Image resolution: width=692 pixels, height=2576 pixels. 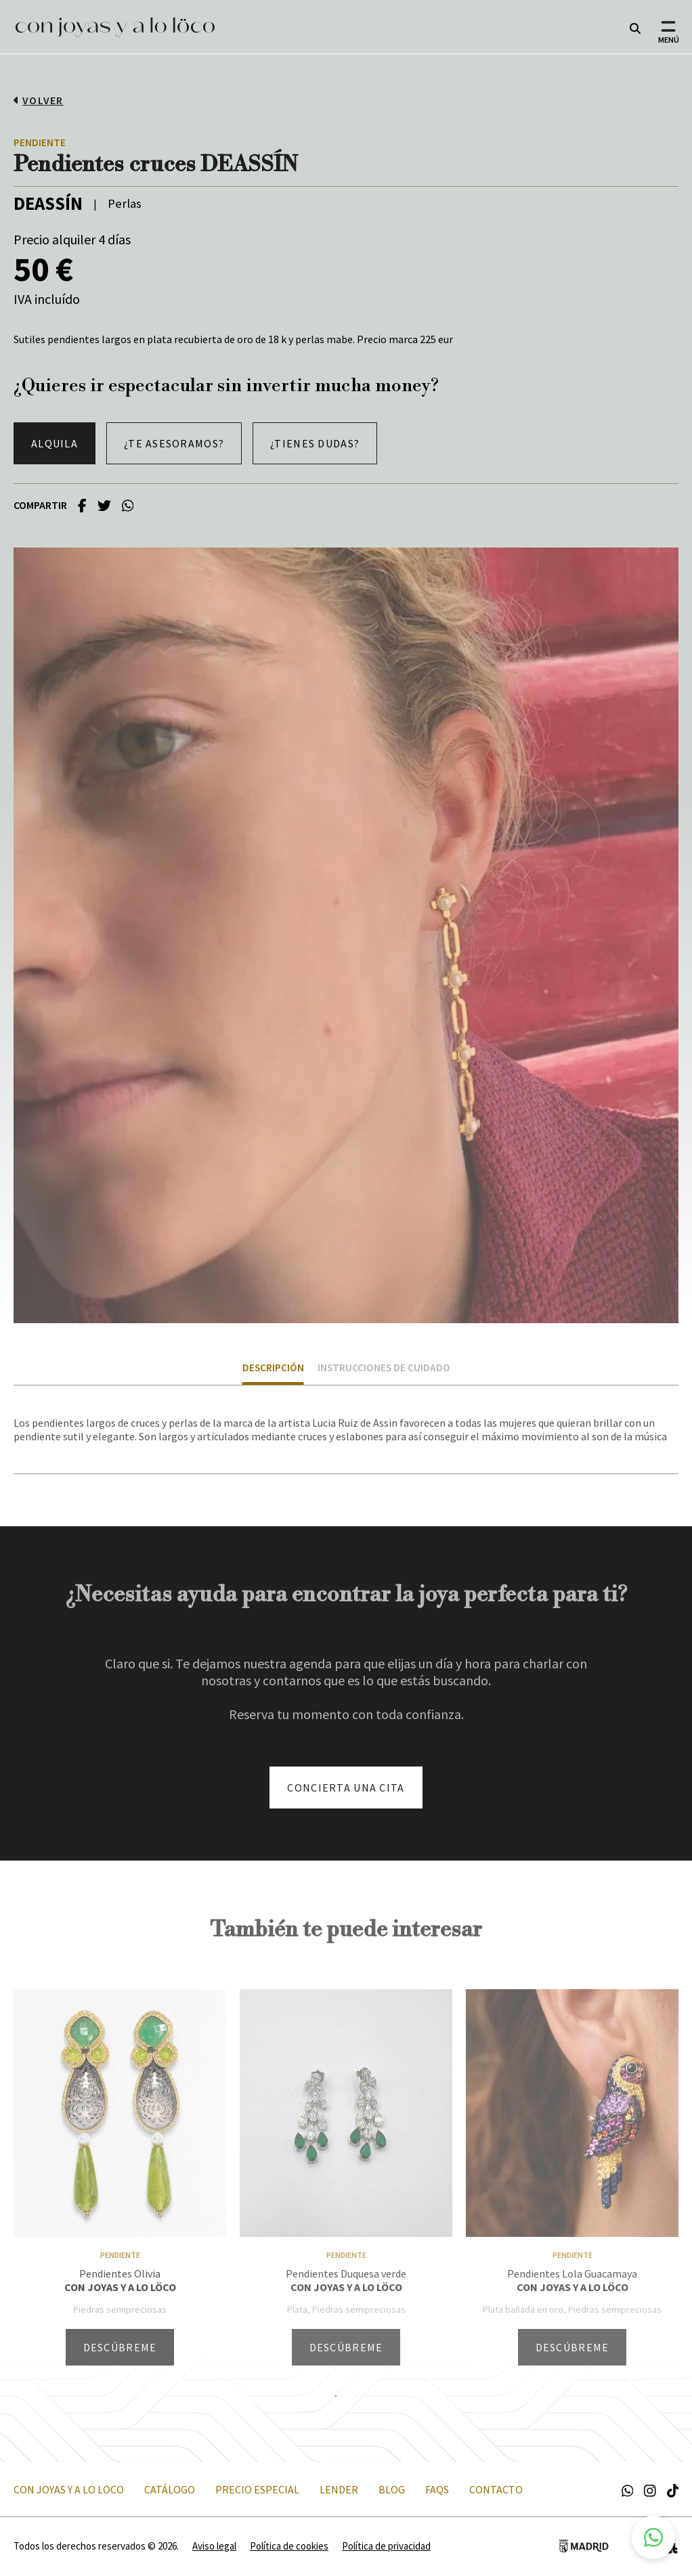 What do you see at coordinates (120, 2347) in the screenshot?
I see `Descúbreme` at bounding box center [120, 2347].